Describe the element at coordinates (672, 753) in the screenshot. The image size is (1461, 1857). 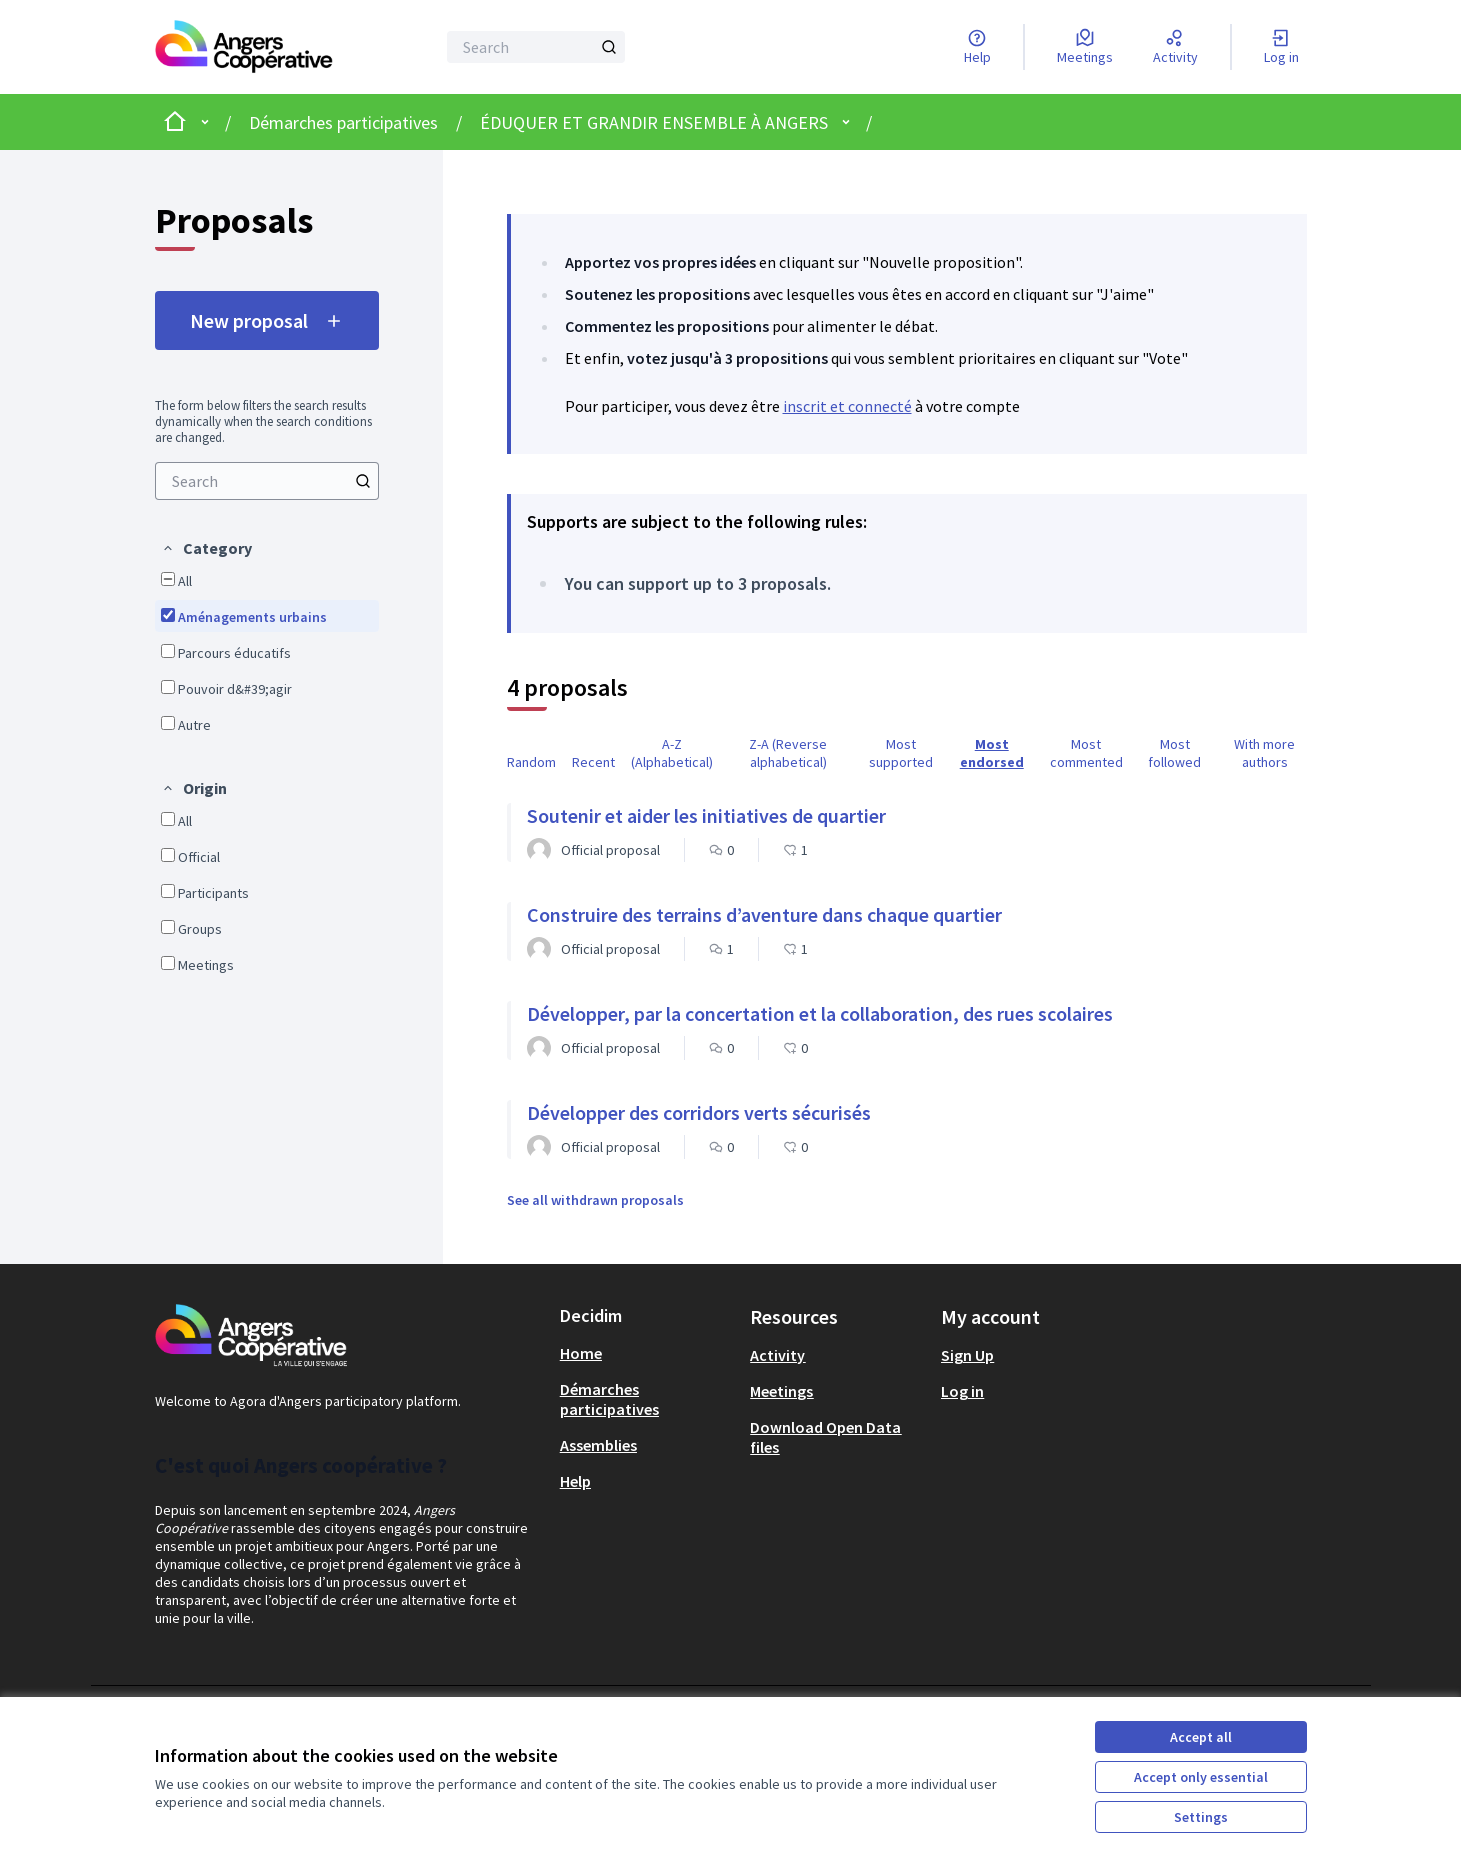
I see `A-Z (Alphabetical) [menuitem]` at that location.